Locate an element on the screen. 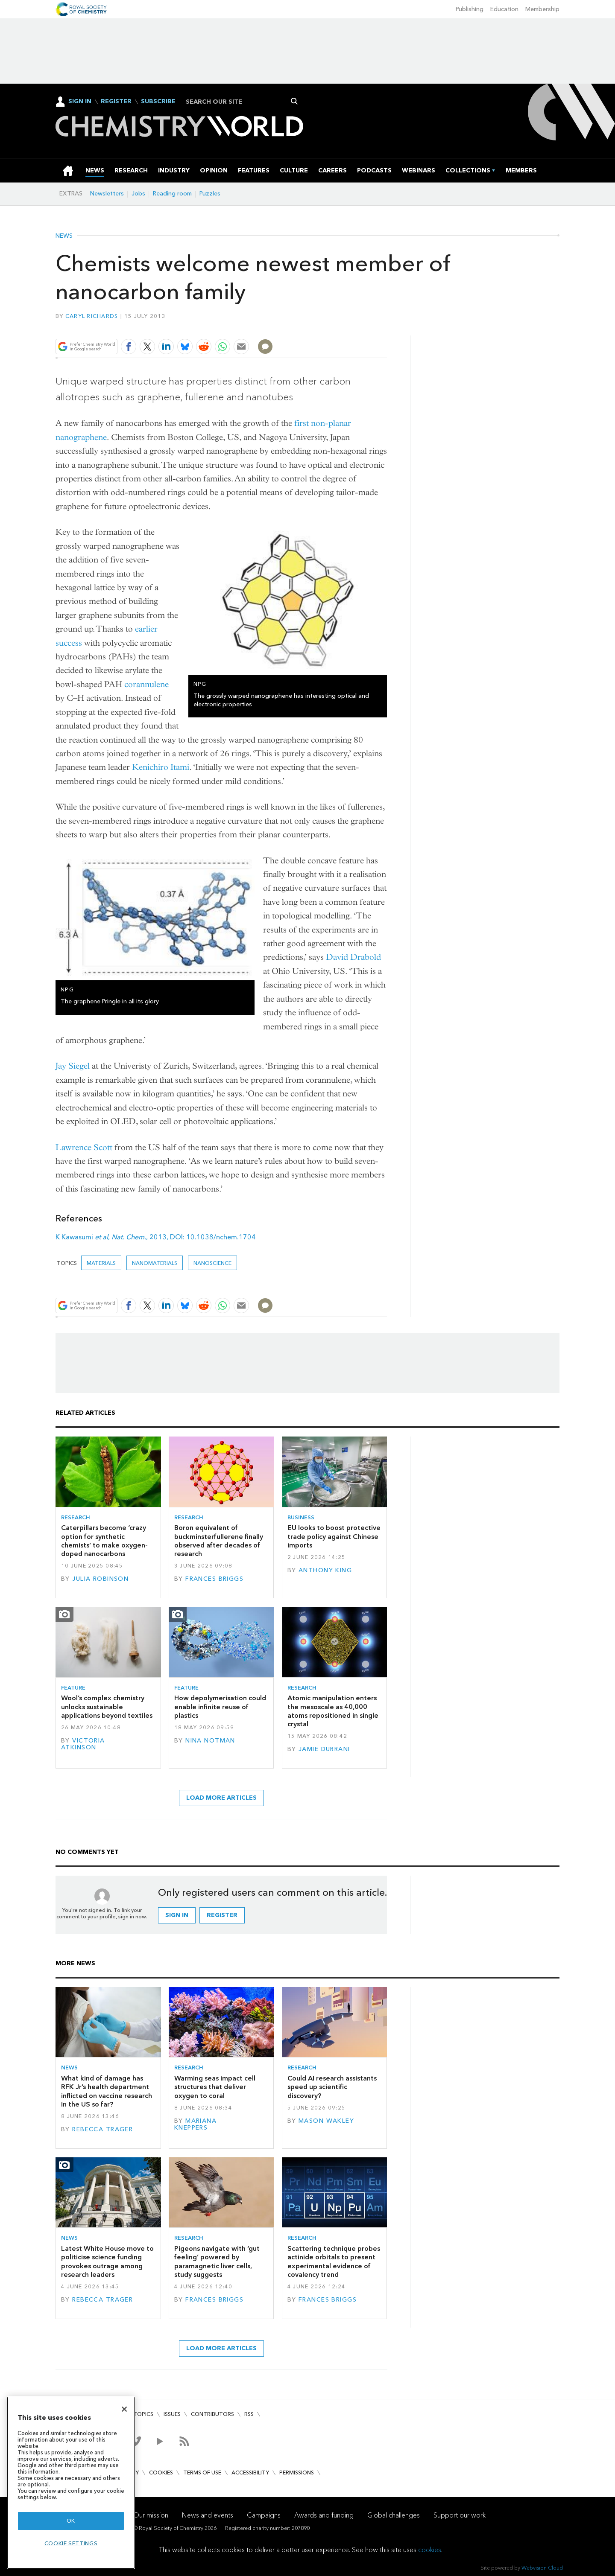 This screenshot has width=615, height=2576. Feature is located at coordinates (73, 1687).